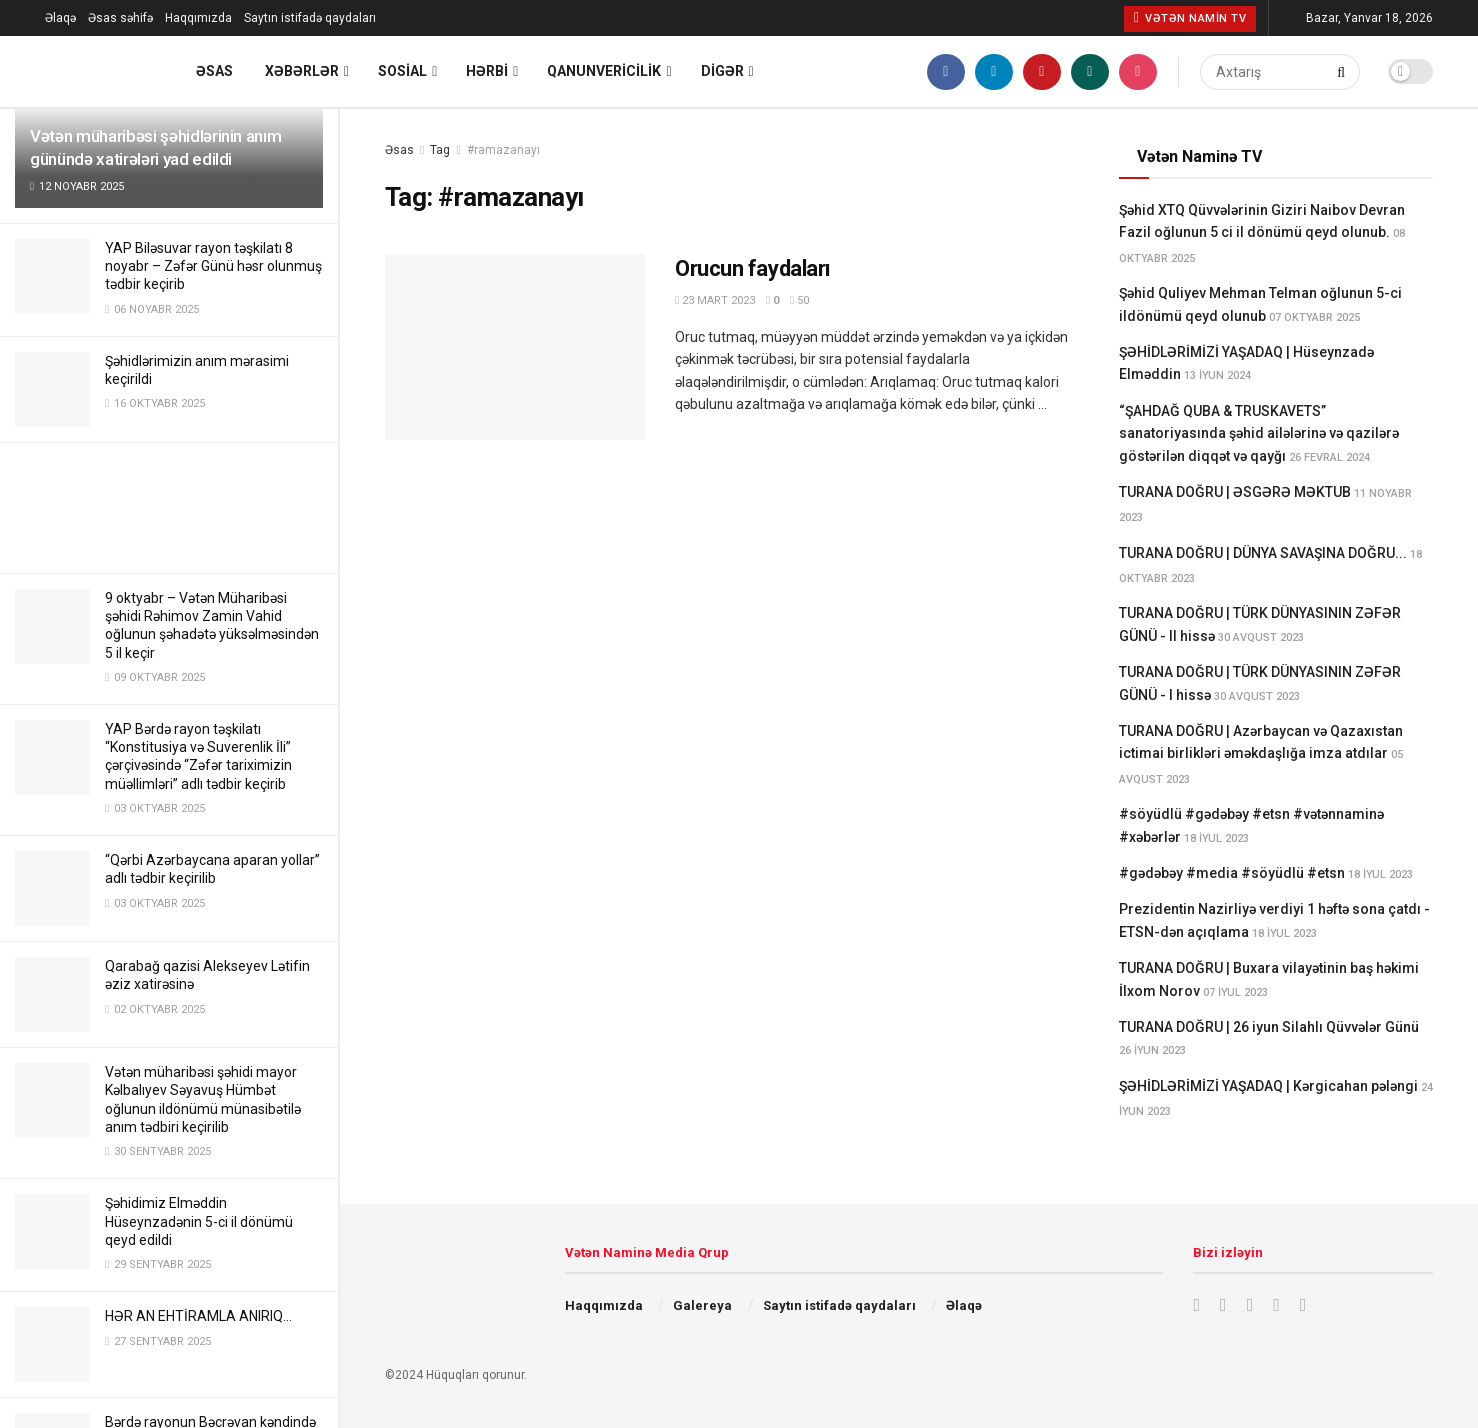 The height and width of the screenshot is (1428, 1478). Describe the element at coordinates (722, 71) in the screenshot. I see `Digər` at that location.